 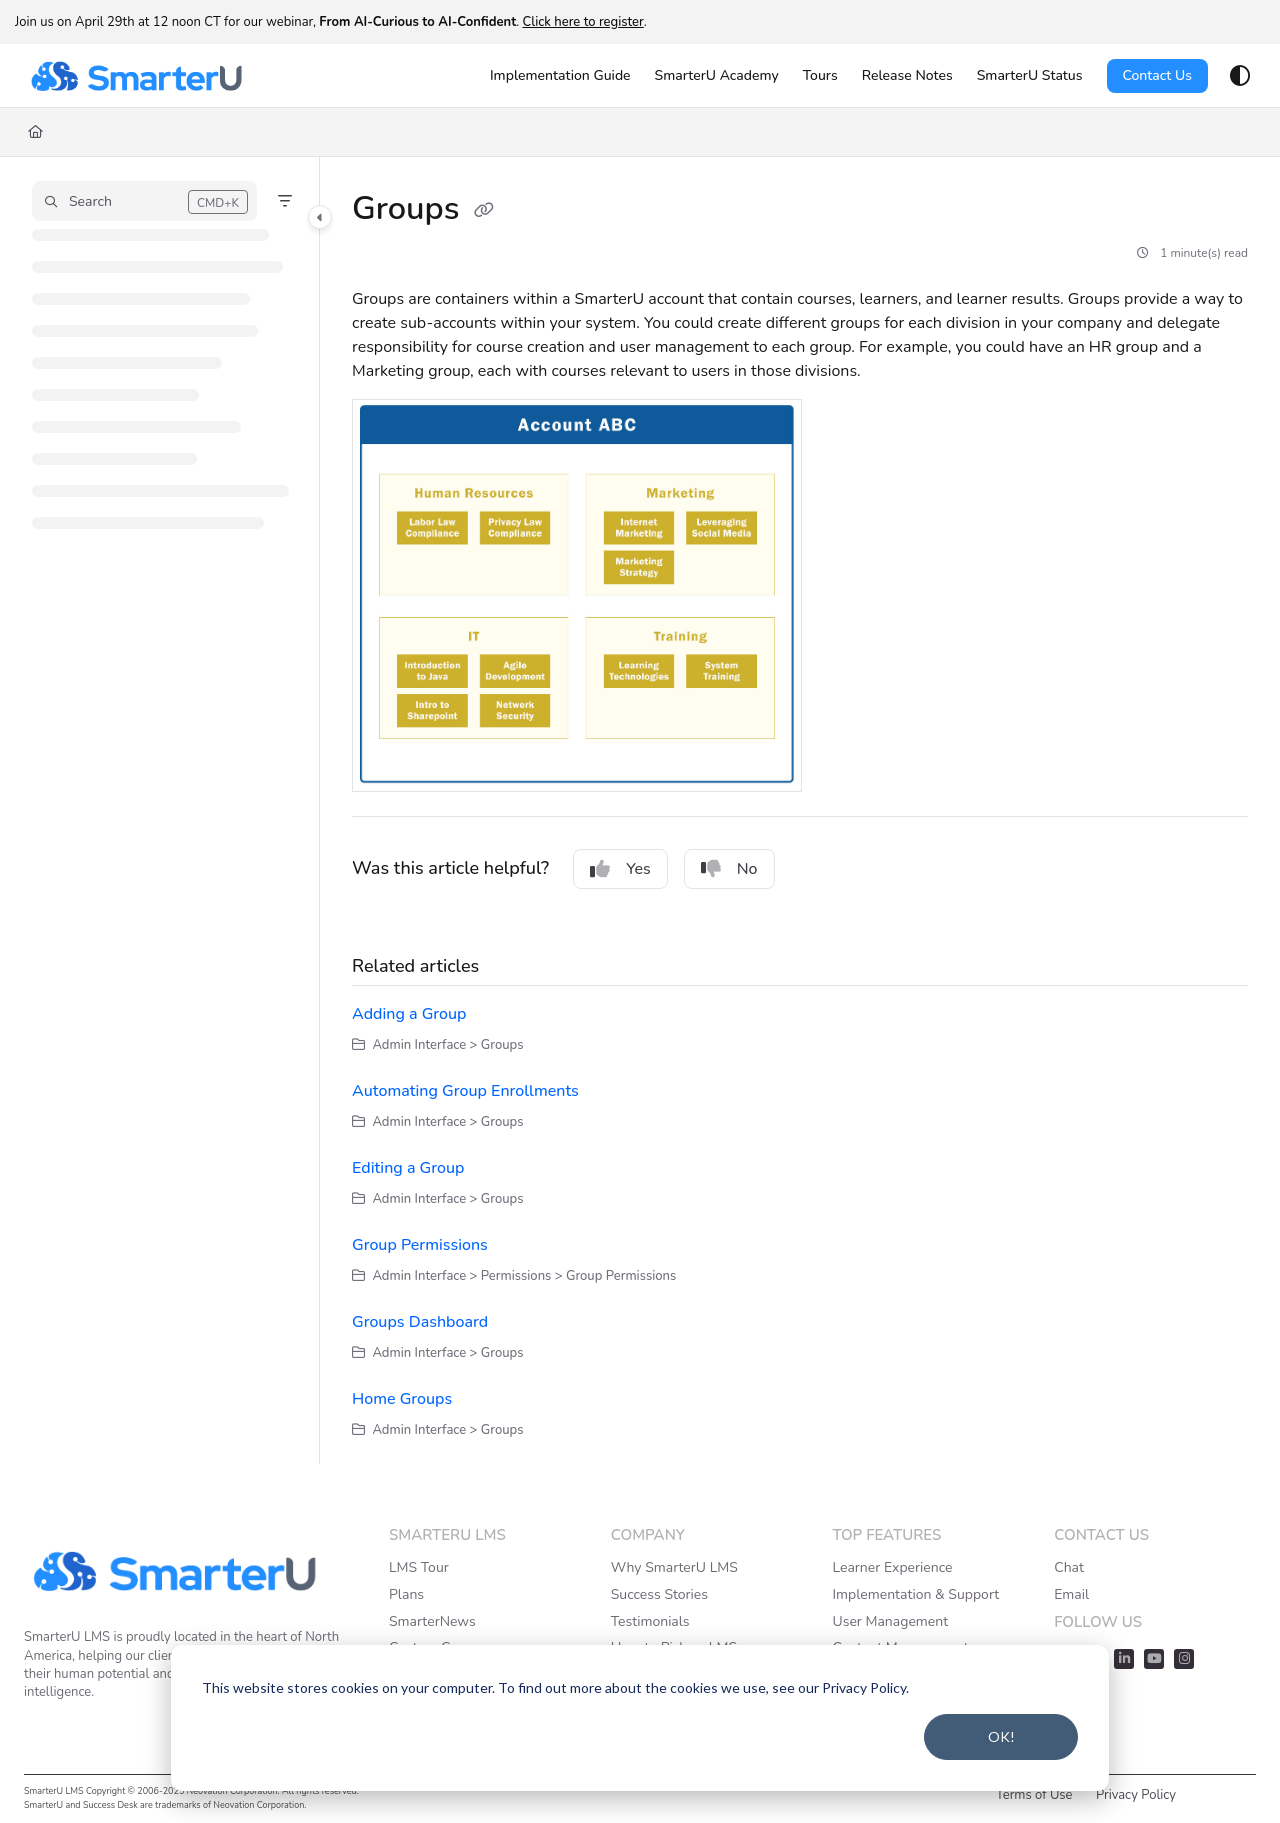 I want to click on User Management, so click(x=890, y=1621).